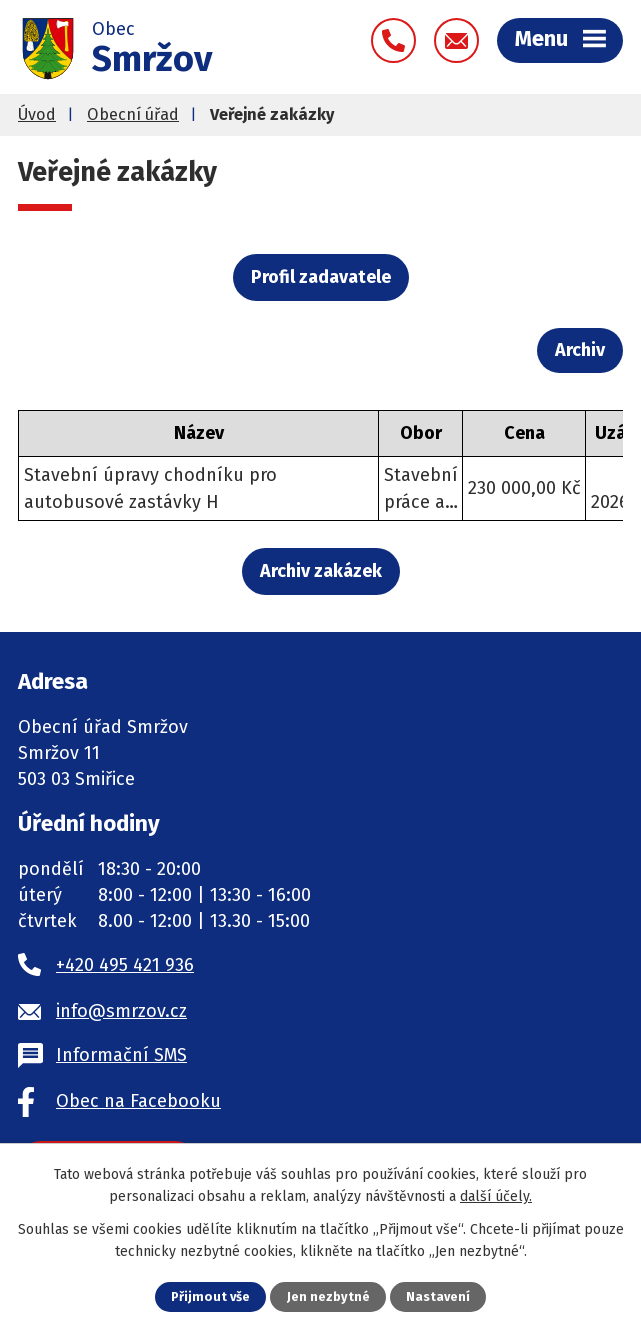  I want to click on Obecní úřad, so click(133, 114).